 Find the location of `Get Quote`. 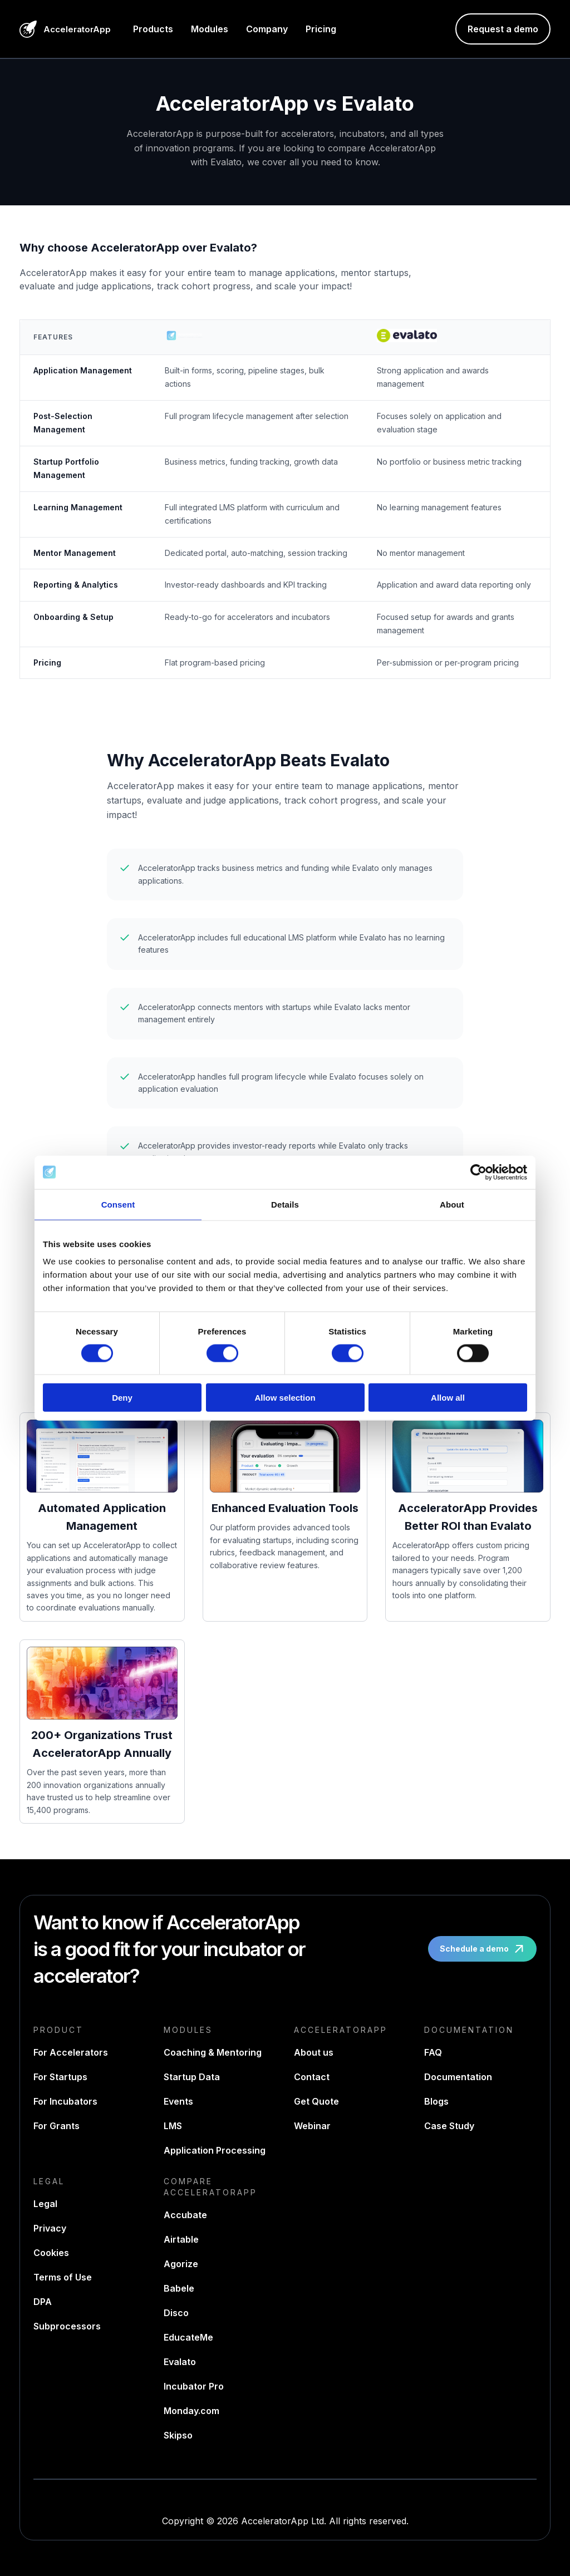

Get Quote is located at coordinates (316, 2101).